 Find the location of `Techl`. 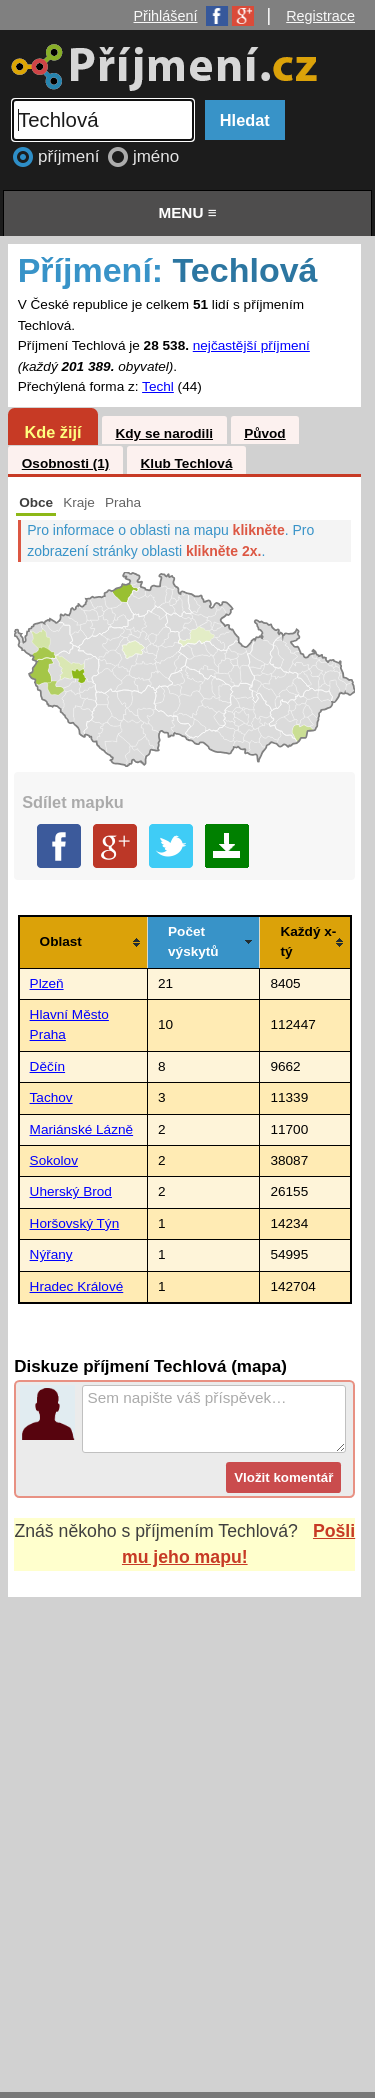

Techl is located at coordinates (158, 386).